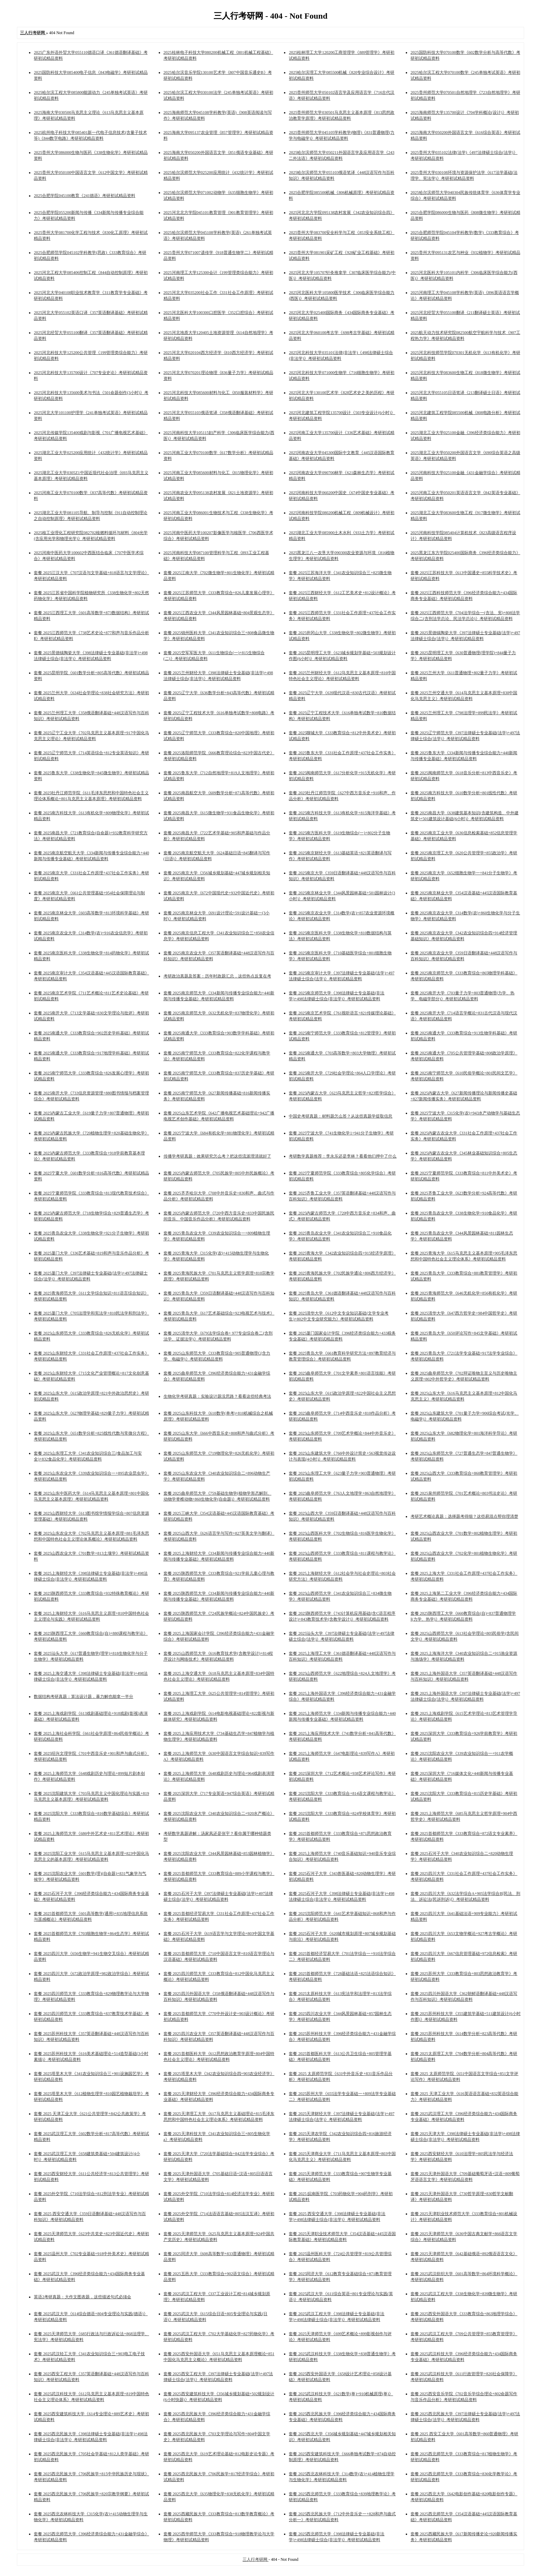 The height and width of the screenshot is (2576, 541). Describe the element at coordinates (340, 1116) in the screenshot. I see `中国史考研真题：材料题怎么答？从这些真题学提取信息` at that location.